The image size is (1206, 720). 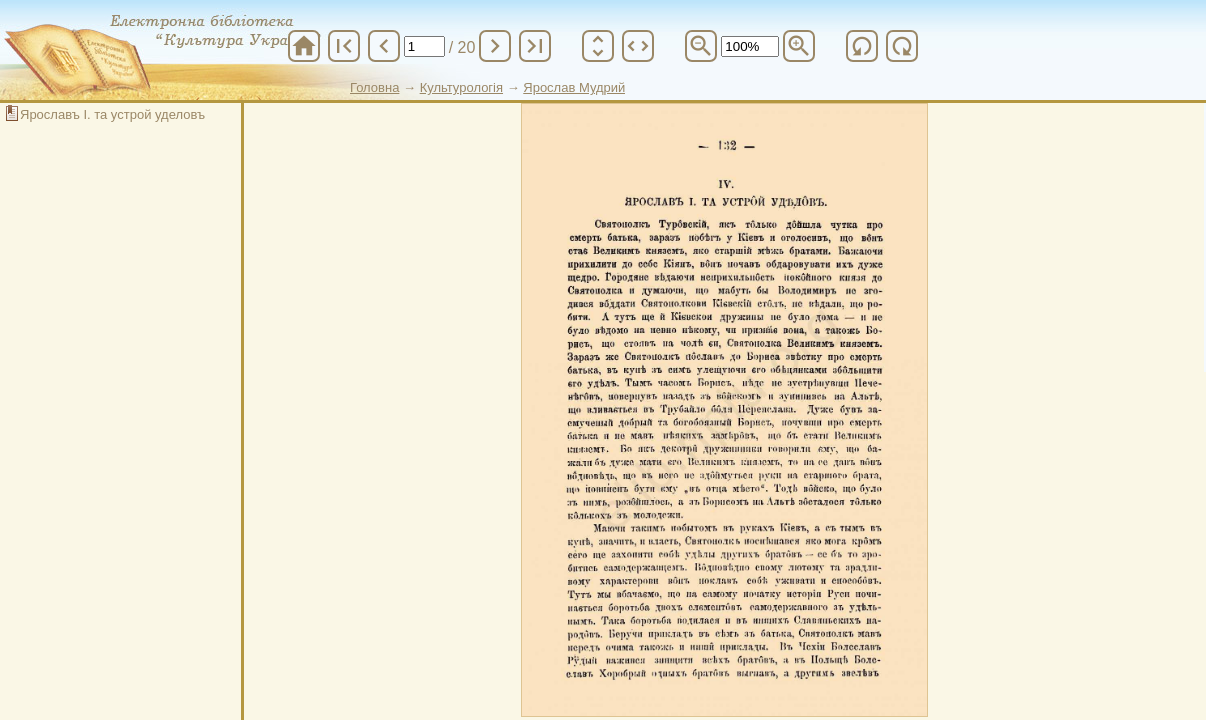 I want to click on last_page, so click(x=535, y=46).